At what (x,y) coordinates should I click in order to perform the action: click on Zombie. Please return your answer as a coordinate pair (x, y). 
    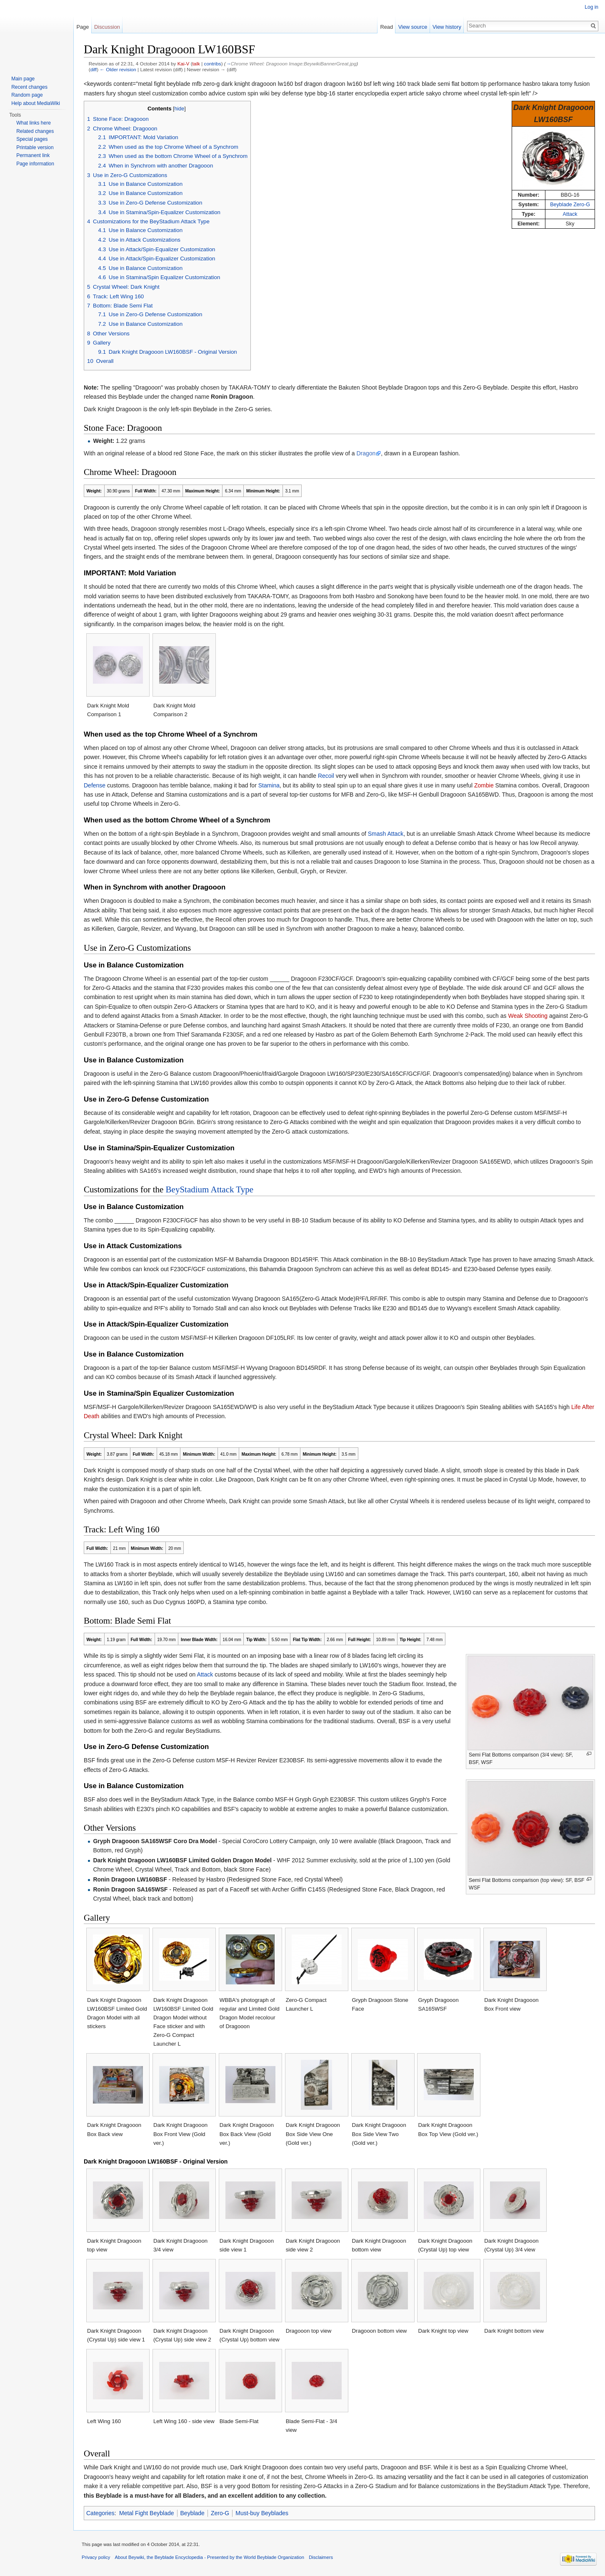
    Looking at the image, I should click on (484, 785).